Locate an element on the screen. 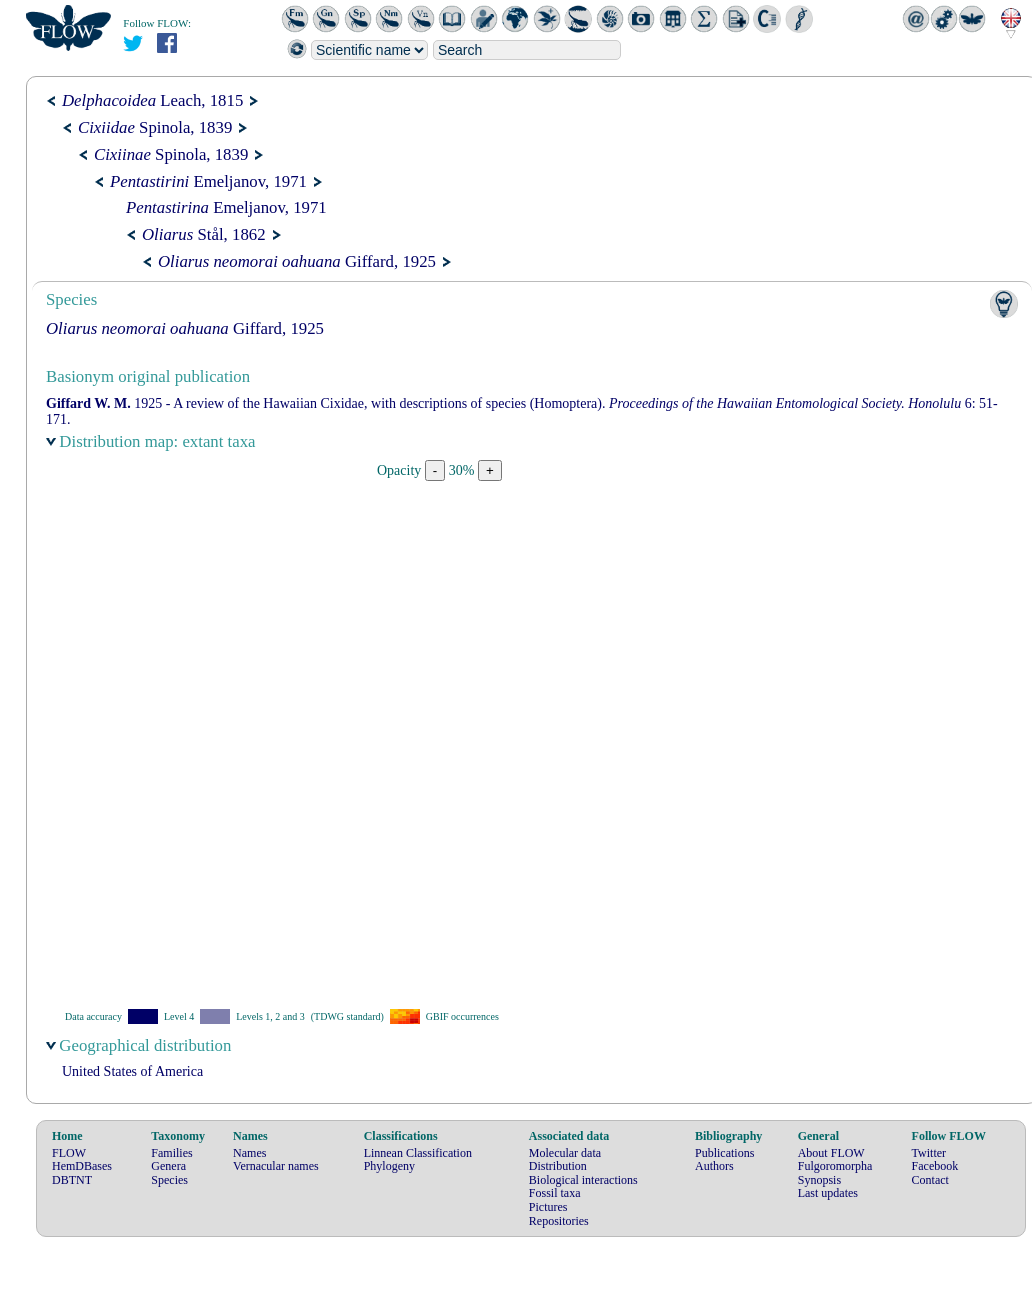  United States of America is located at coordinates (132, 1071).